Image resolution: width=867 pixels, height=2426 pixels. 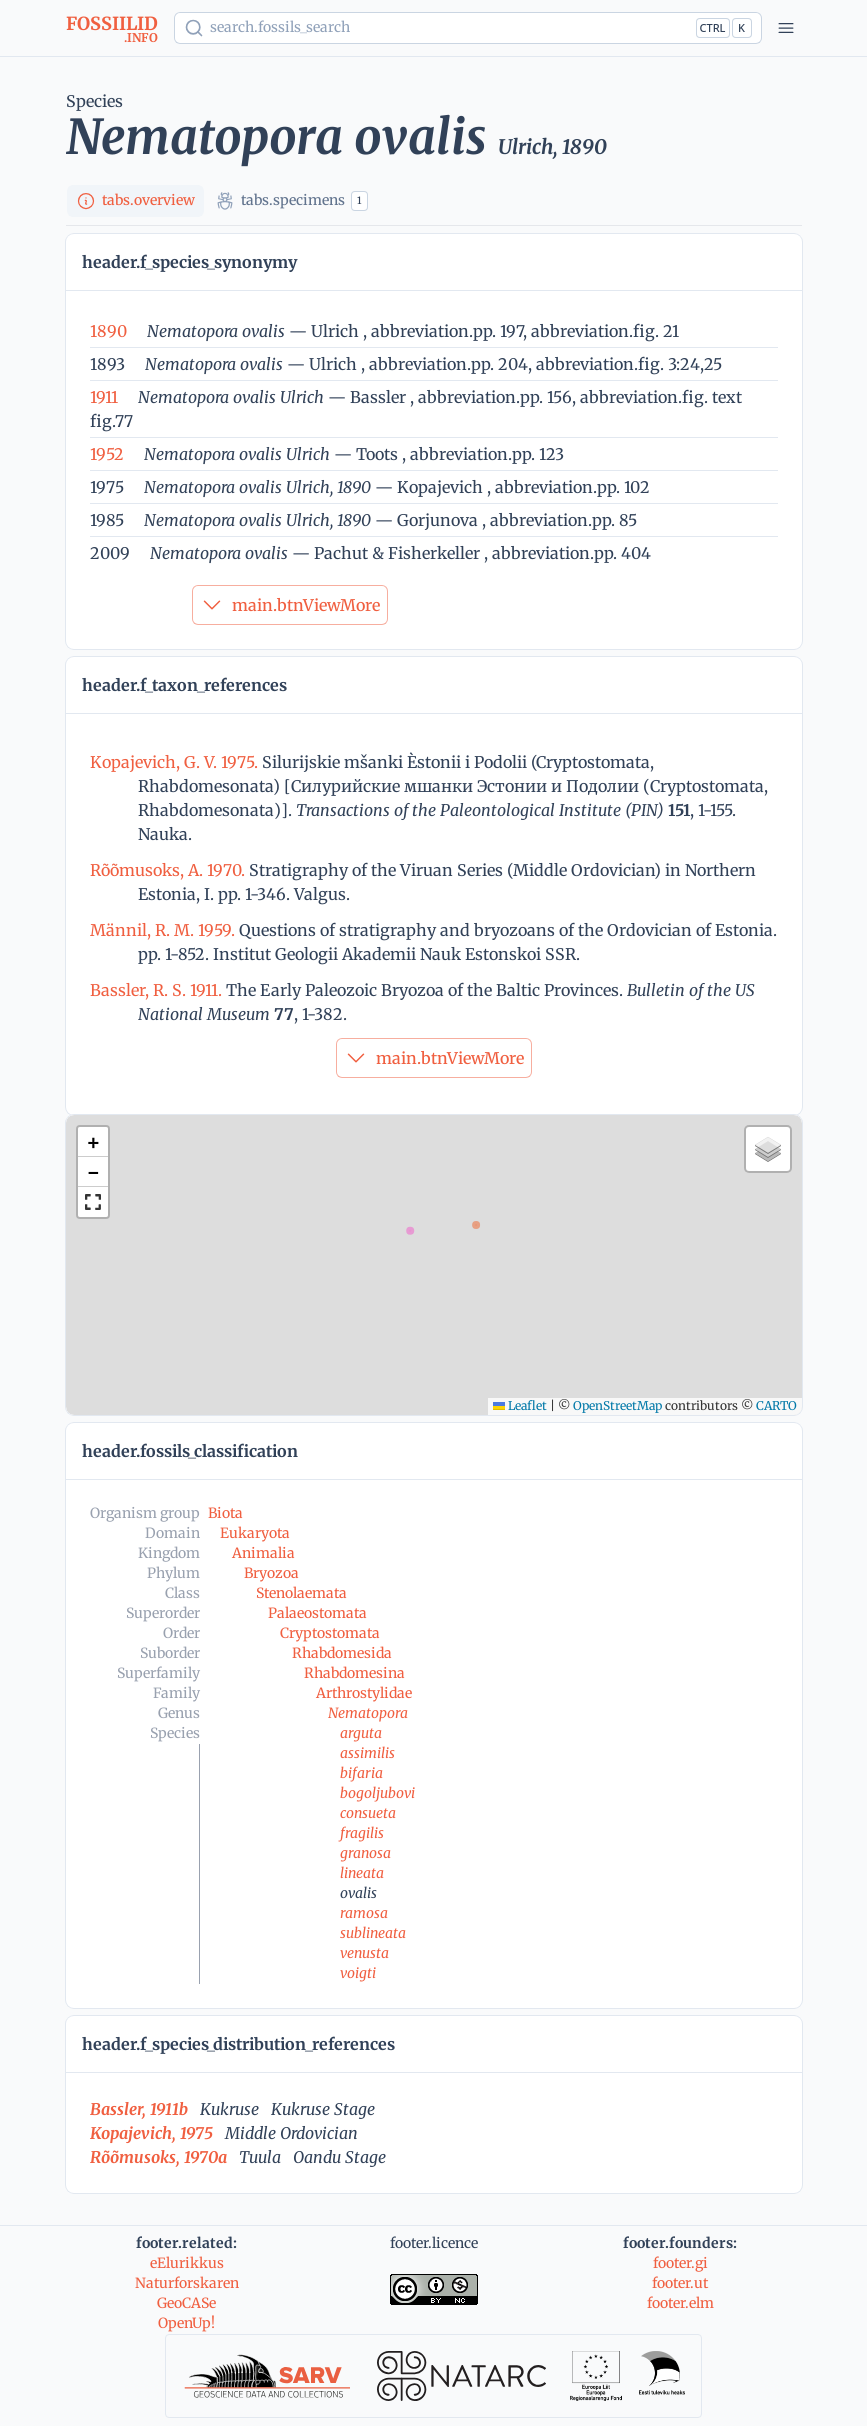 I want to click on consueta, so click(x=368, y=1813).